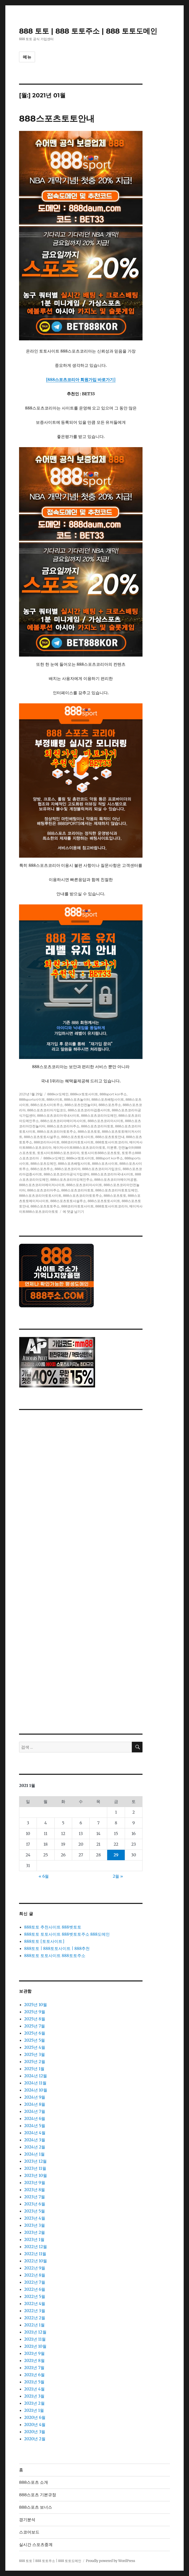 The width and height of the screenshot is (189, 2576). Describe the element at coordinates (77, 1142) in the screenshot. I see `888코리아토토사이트` at that location.